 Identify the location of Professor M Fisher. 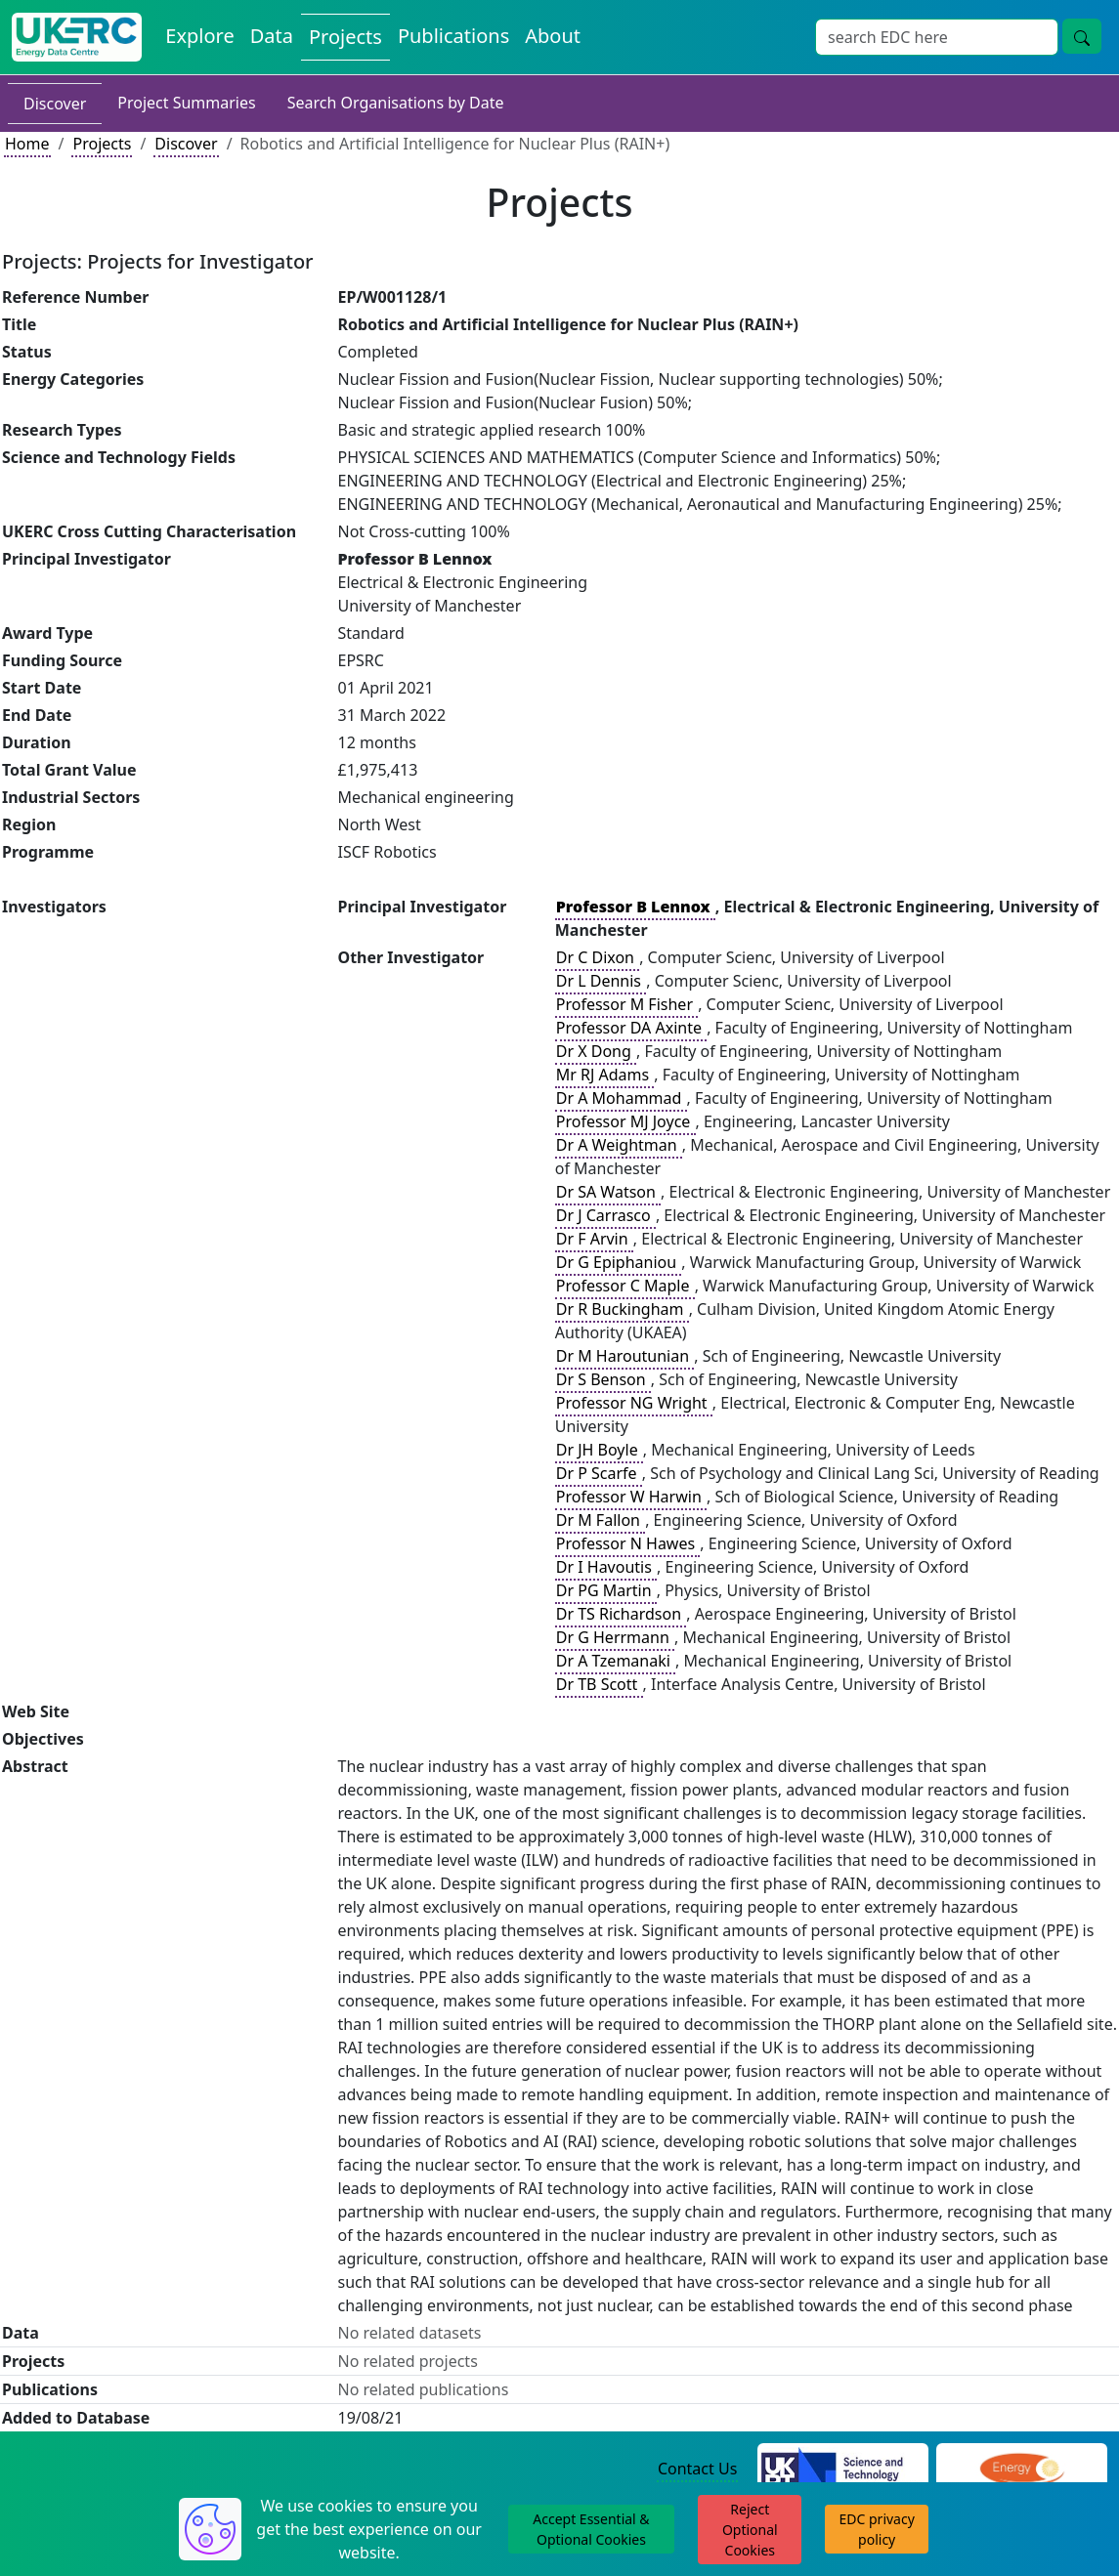
(626, 1004).